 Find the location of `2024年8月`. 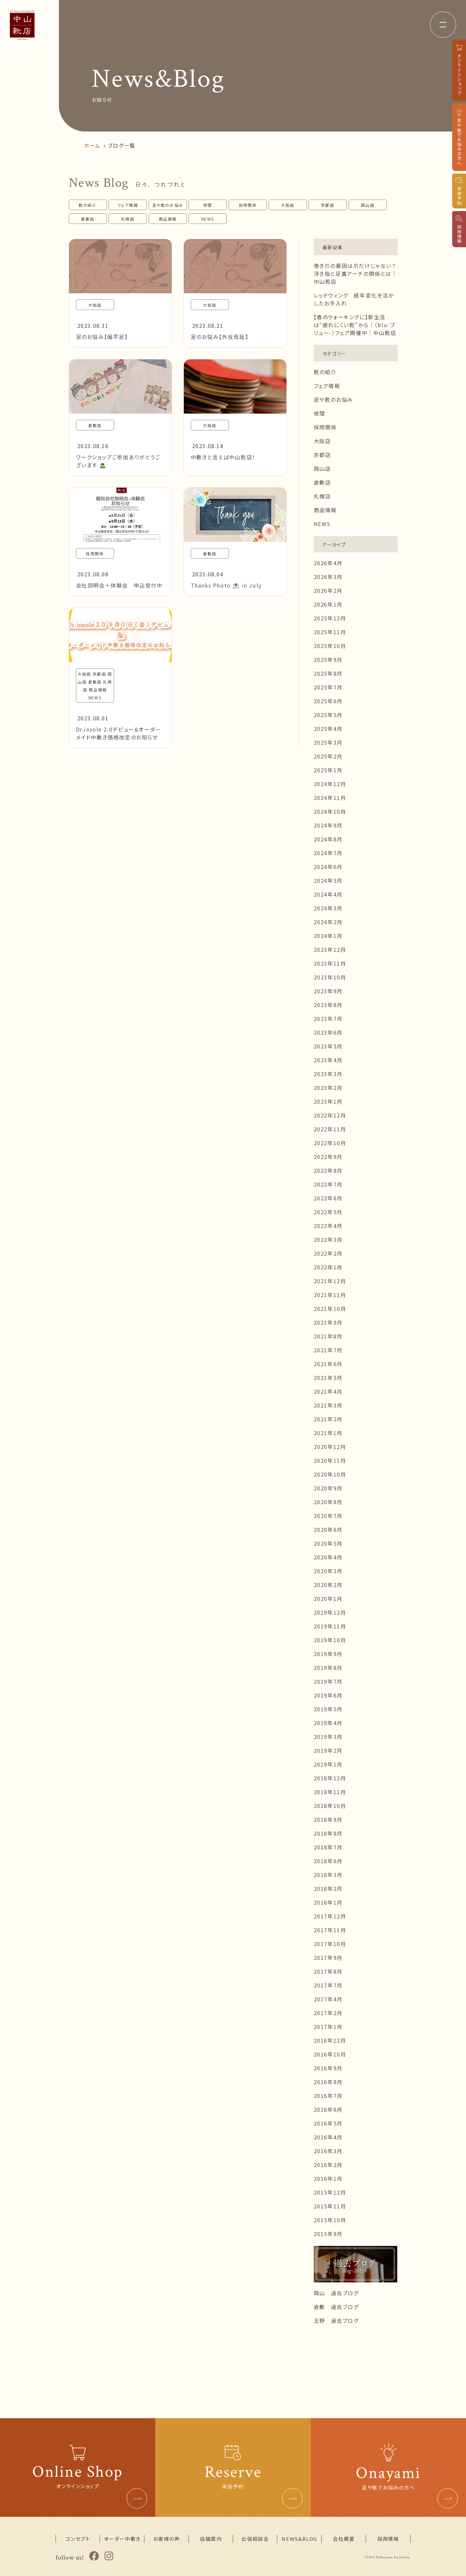

2024年8月 is located at coordinates (328, 839).